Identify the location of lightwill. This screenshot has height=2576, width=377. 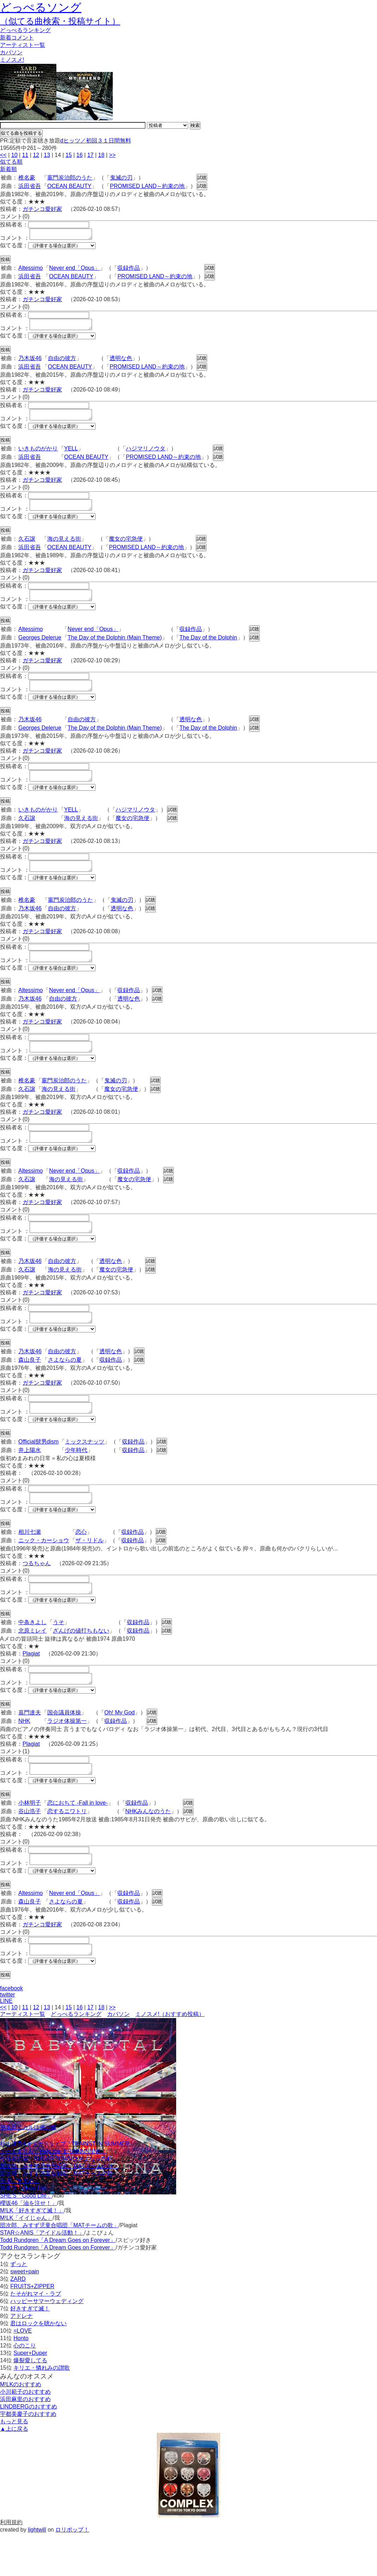
(37, 2572).